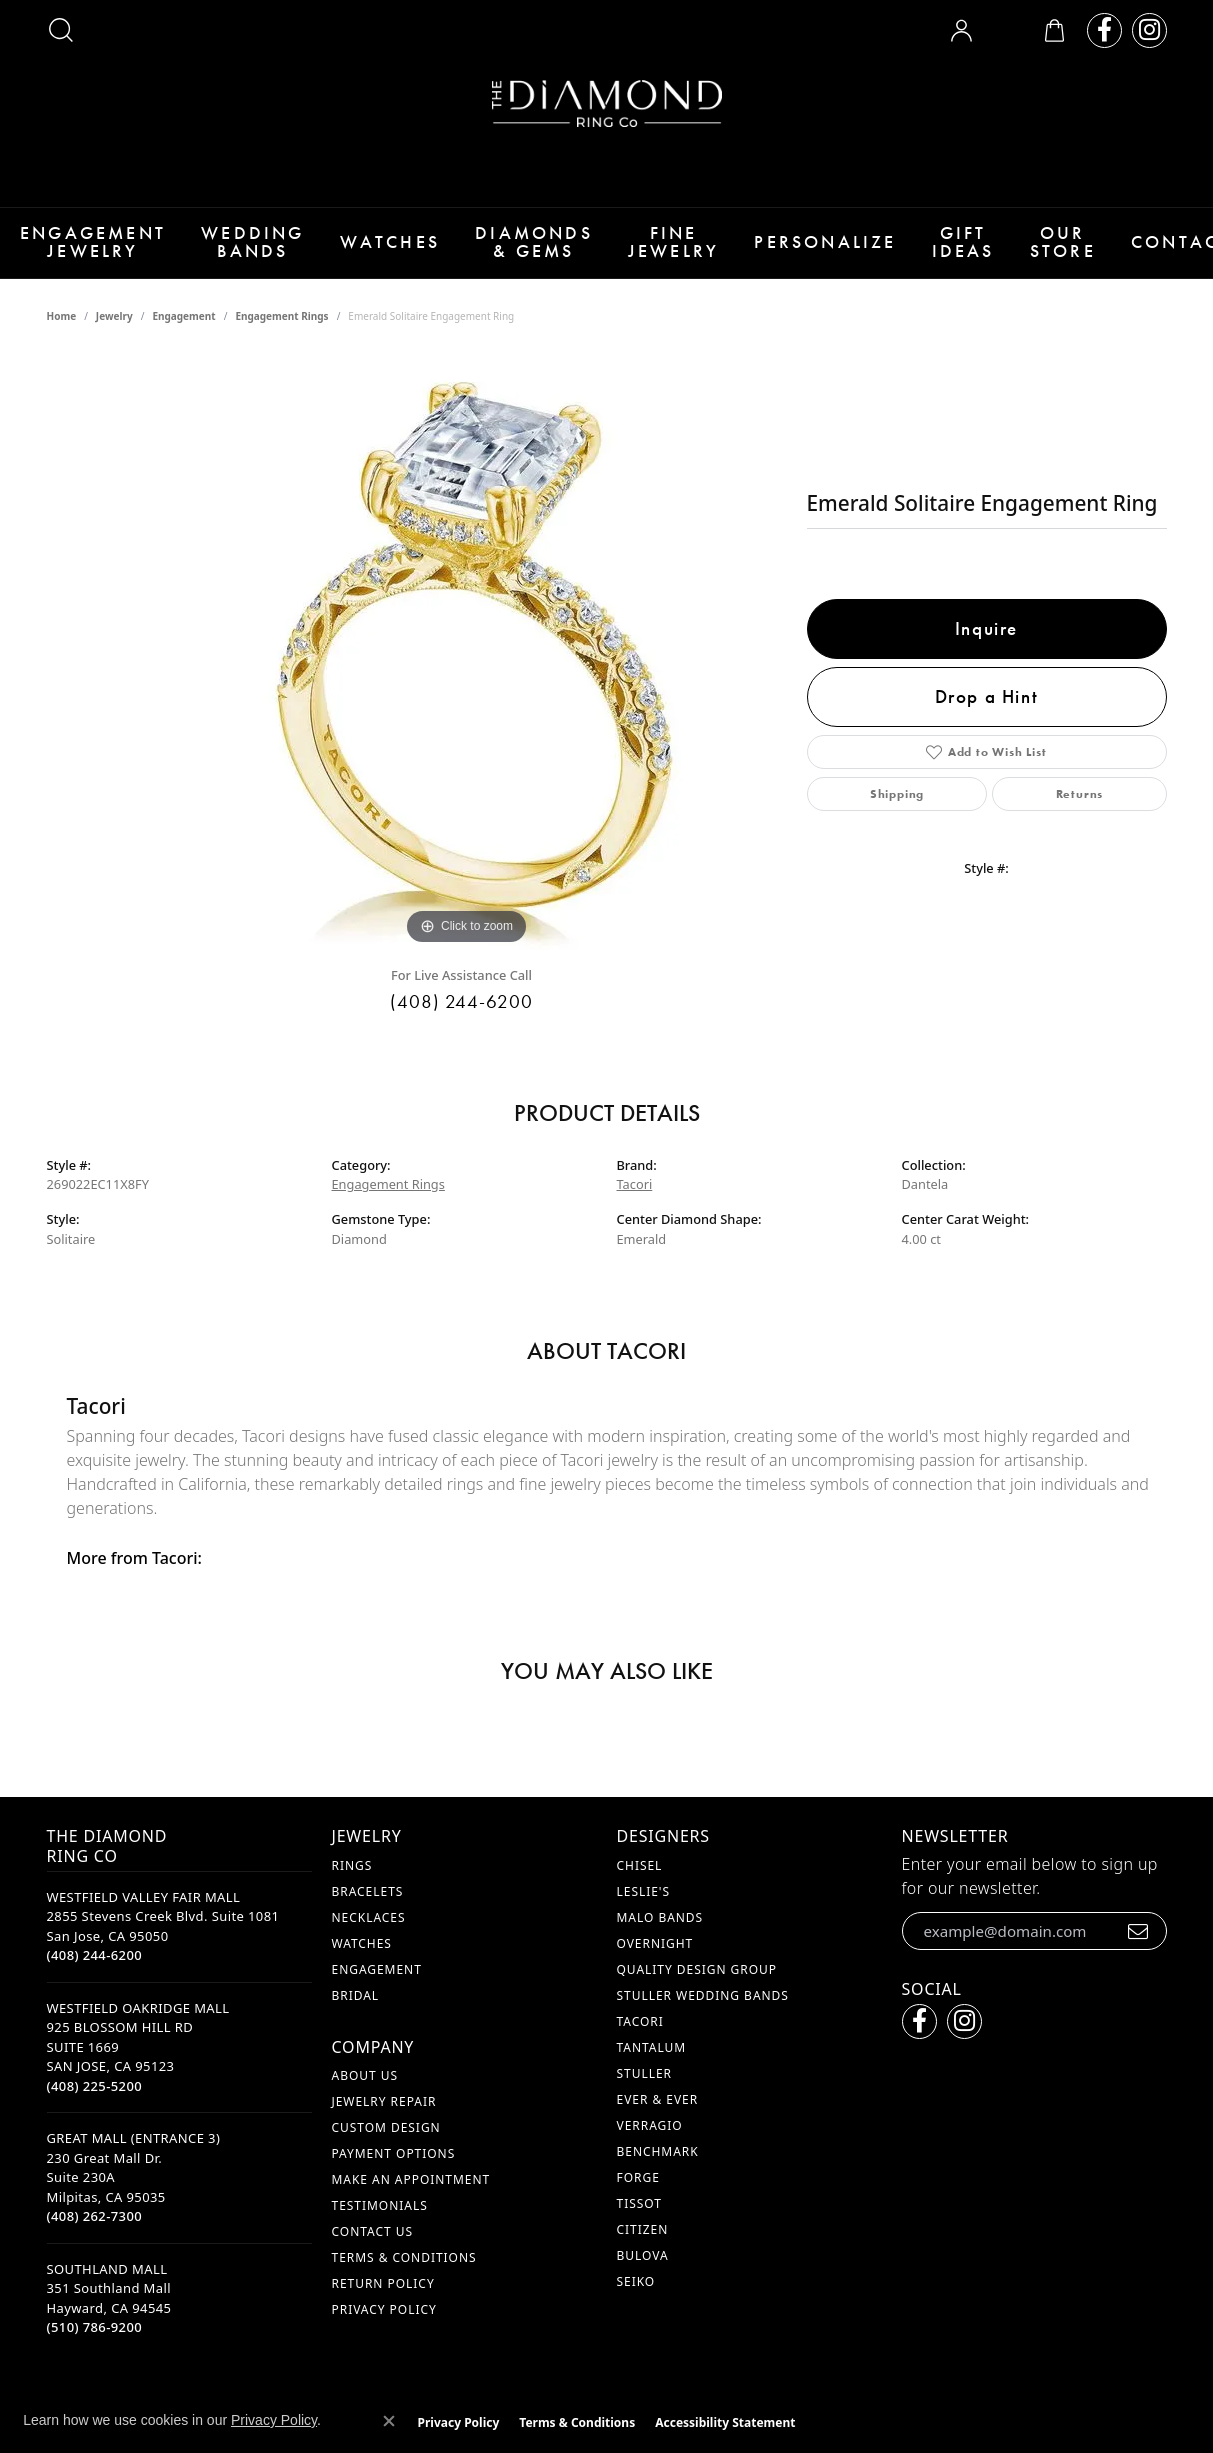 The width and height of the screenshot is (1213, 2453). Describe the element at coordinates (635, 1196) in the screenshot. I see `Tacori` at that location.